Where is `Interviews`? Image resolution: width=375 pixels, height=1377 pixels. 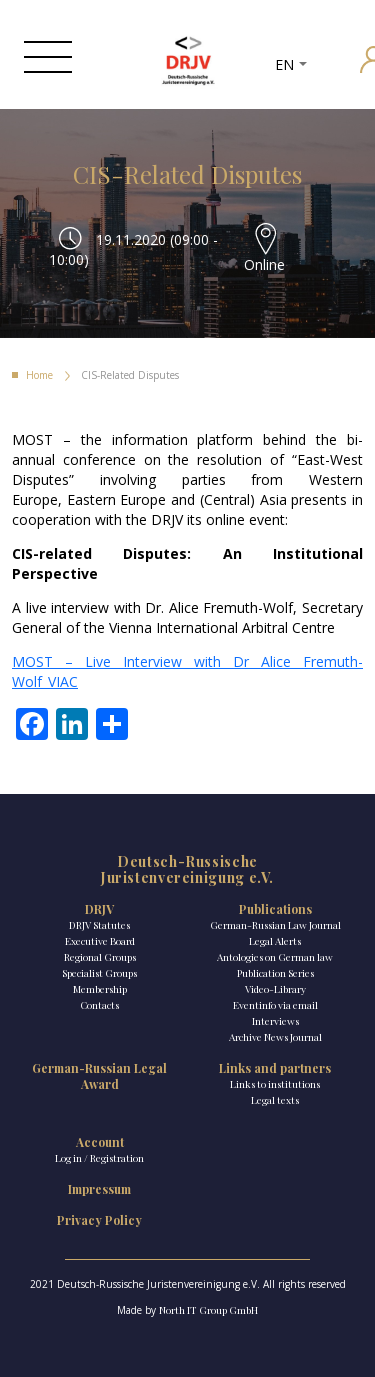
Interviews is located at coordinates (275, 1021).